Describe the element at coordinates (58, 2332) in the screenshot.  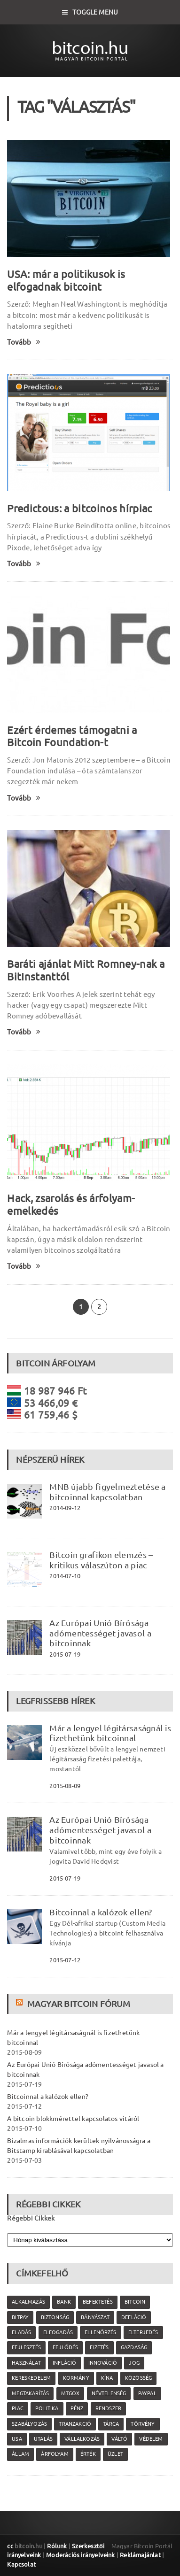
I see `elfogadás` at that location.